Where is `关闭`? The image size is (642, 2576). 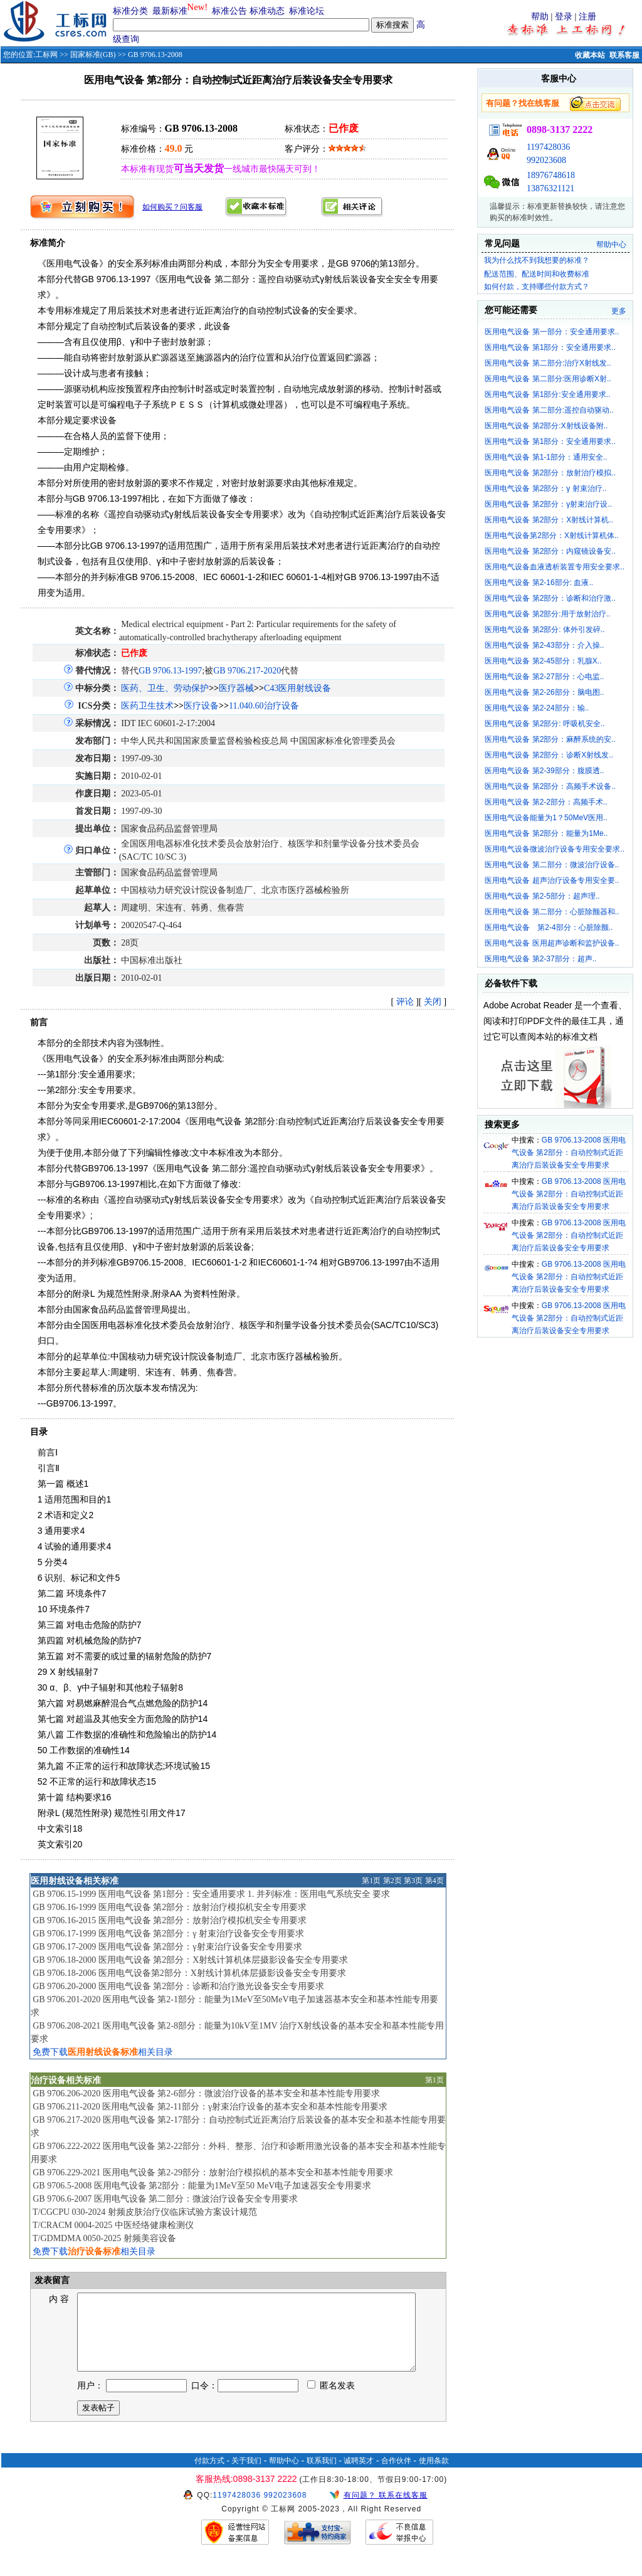 关闭 is located at coordinates (432, 1001).